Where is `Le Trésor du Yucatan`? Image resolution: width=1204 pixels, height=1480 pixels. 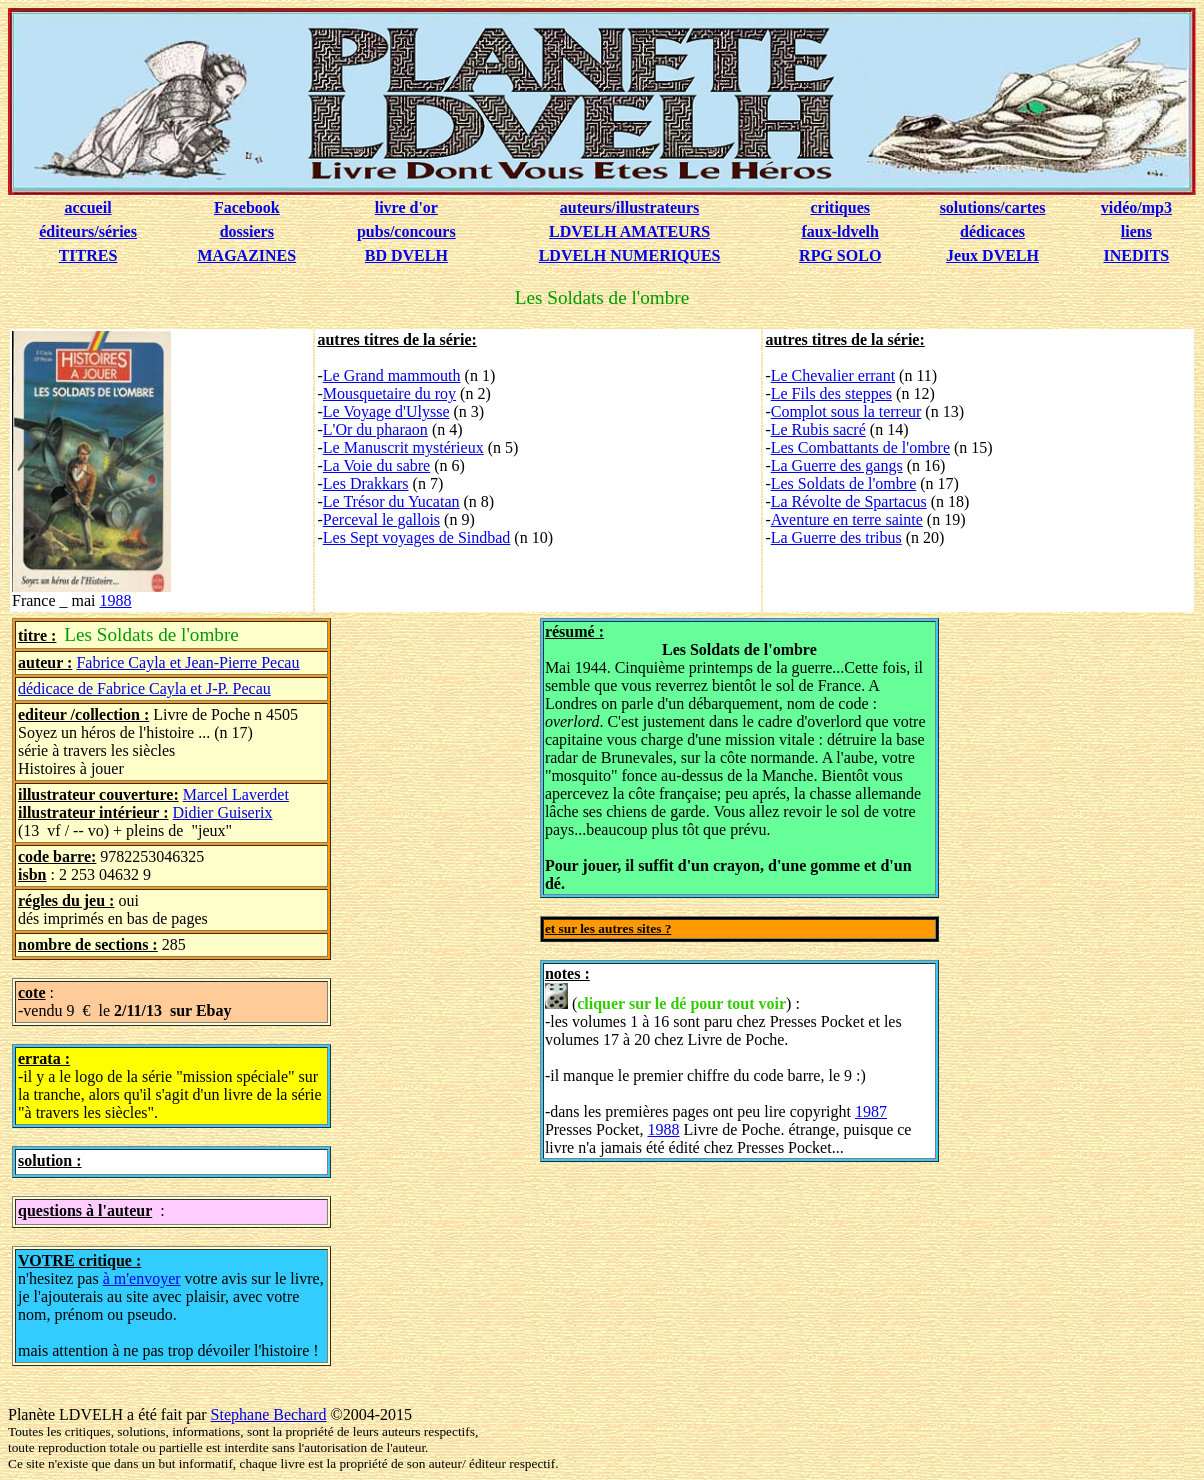
Le Trésor du Yucatan is located at coordinates (391, 501).